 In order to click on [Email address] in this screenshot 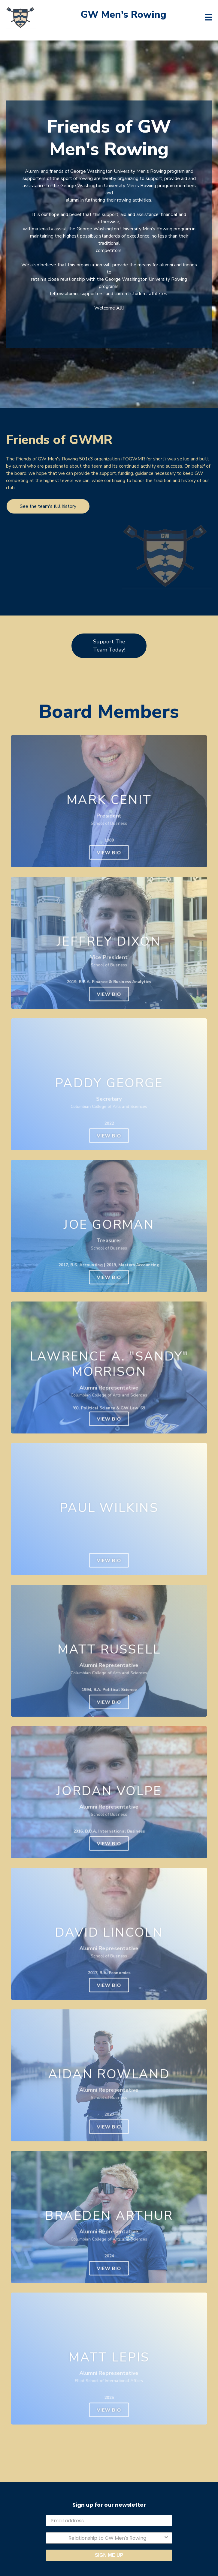, I will do `click(109, 2520)`.